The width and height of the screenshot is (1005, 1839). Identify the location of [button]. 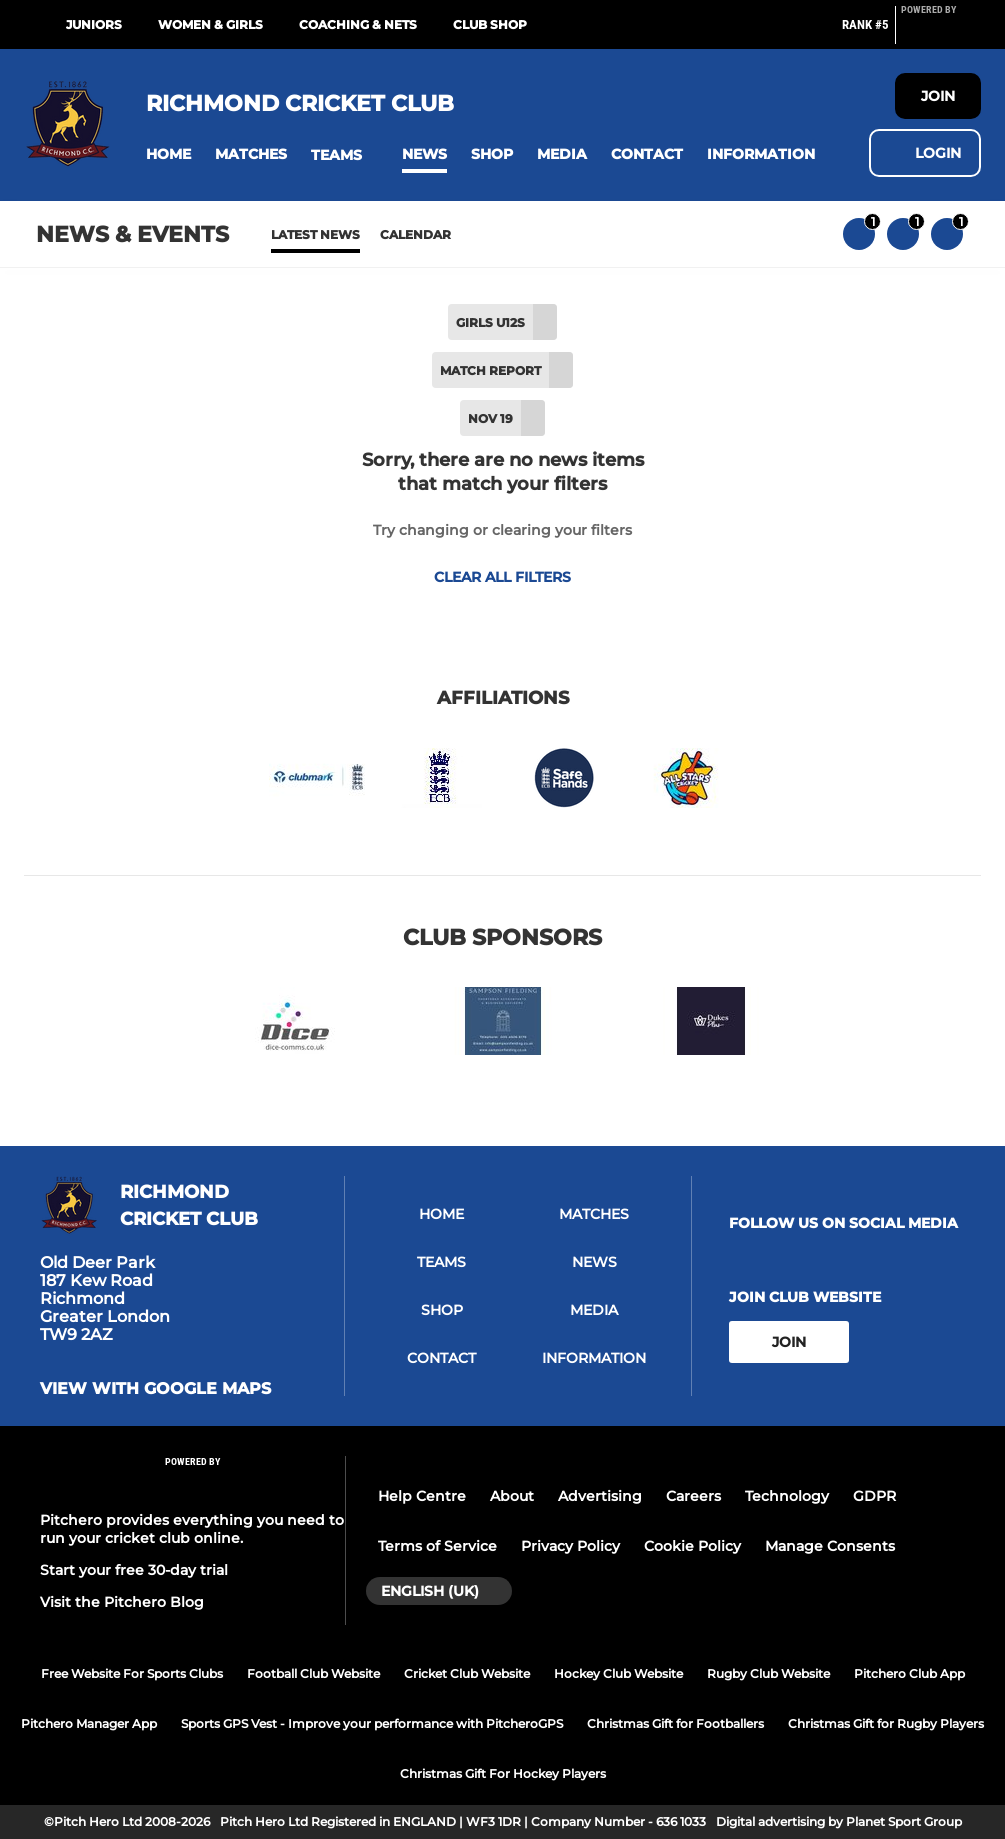
(168, 154).